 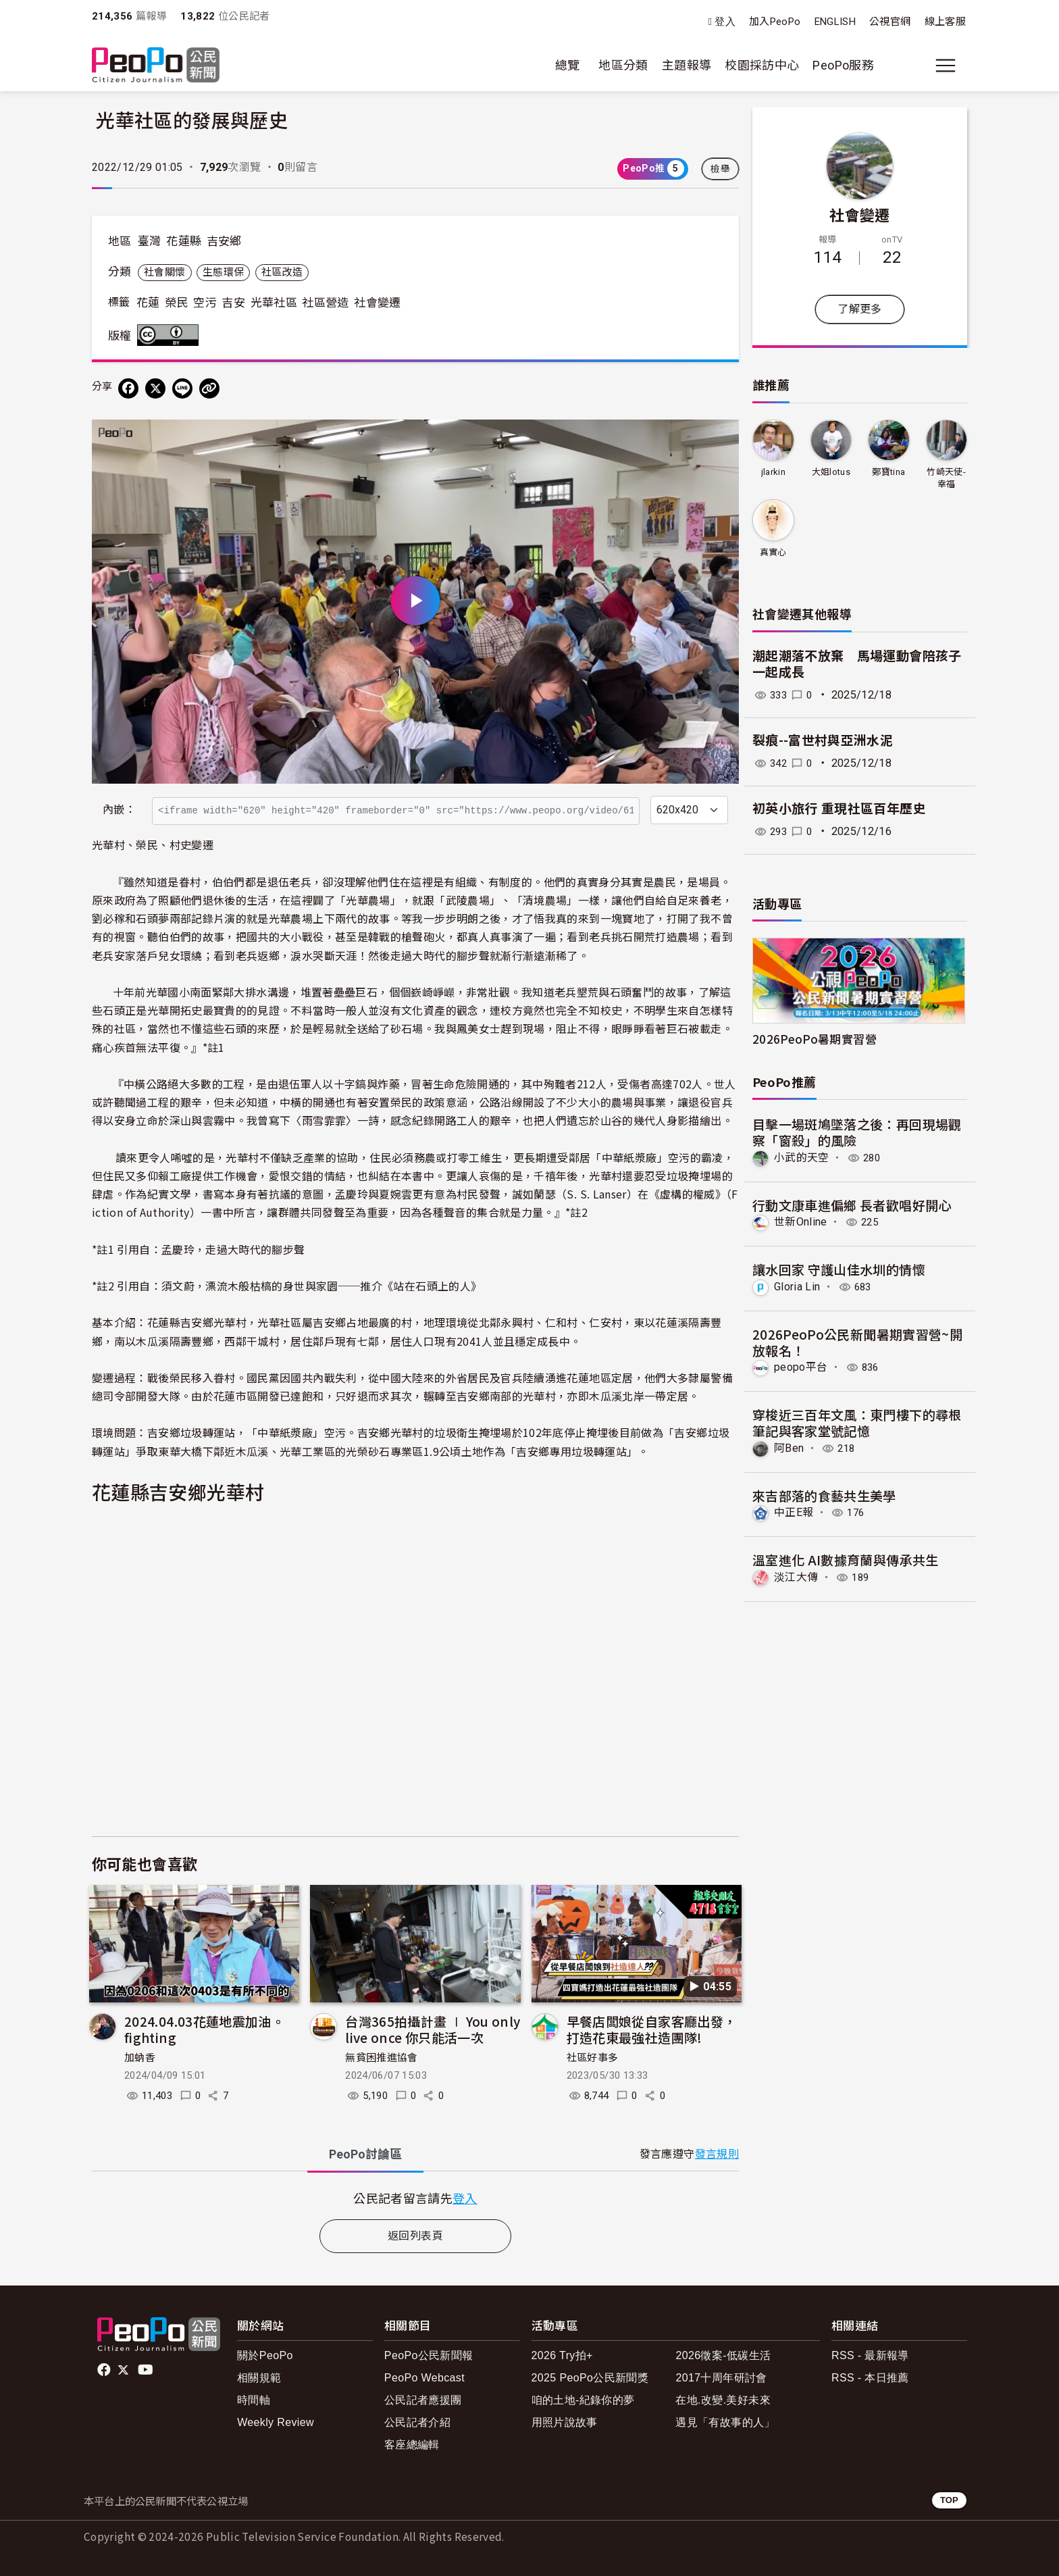 What do you see at coordinates (723, 2400) in the screenshot?
I see `在地.改變.美好未來` at bounding box center [723, 2400].